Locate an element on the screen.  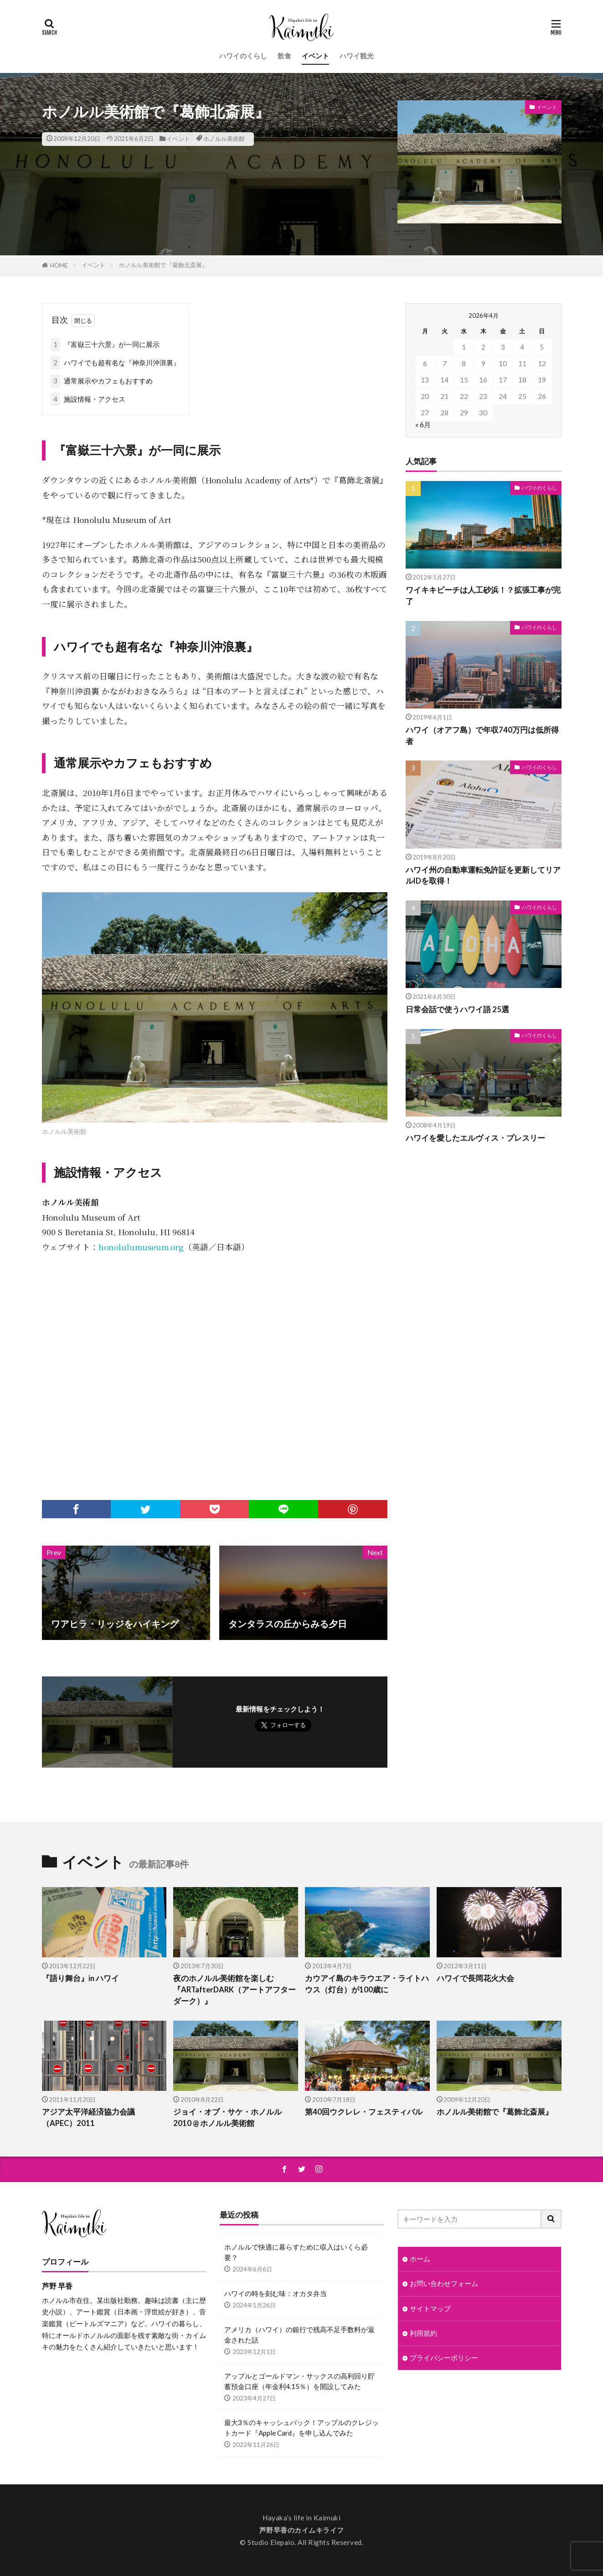
第40回ウクレレ・フェスティバル is located at coordinates (364, 2111).